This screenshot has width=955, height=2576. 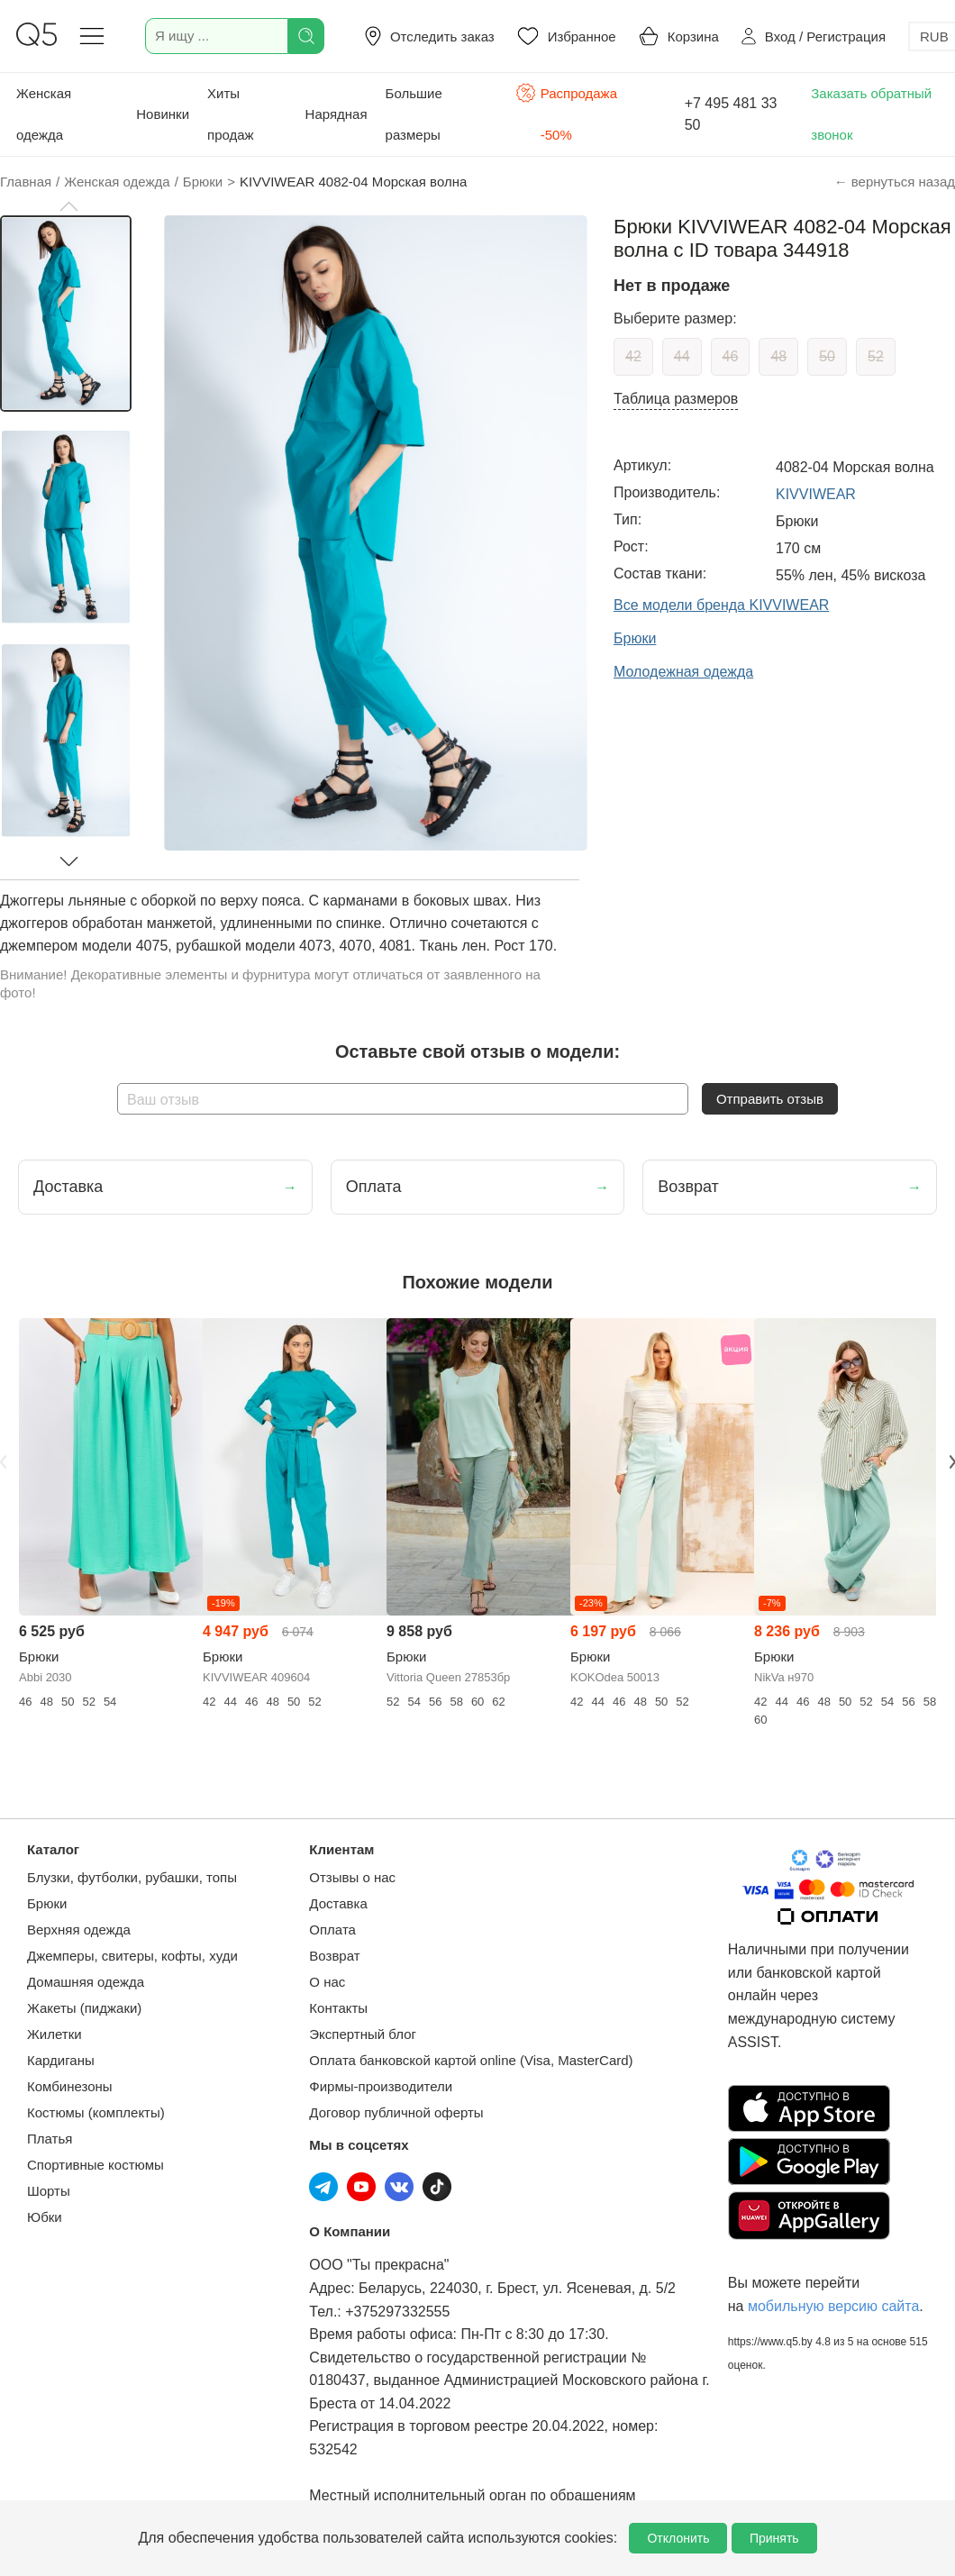 What do you see at coordinates (84, 2008) in the screenshot?
I see `Жакеты (пиджаки)` at bounding box center [84, 2008].